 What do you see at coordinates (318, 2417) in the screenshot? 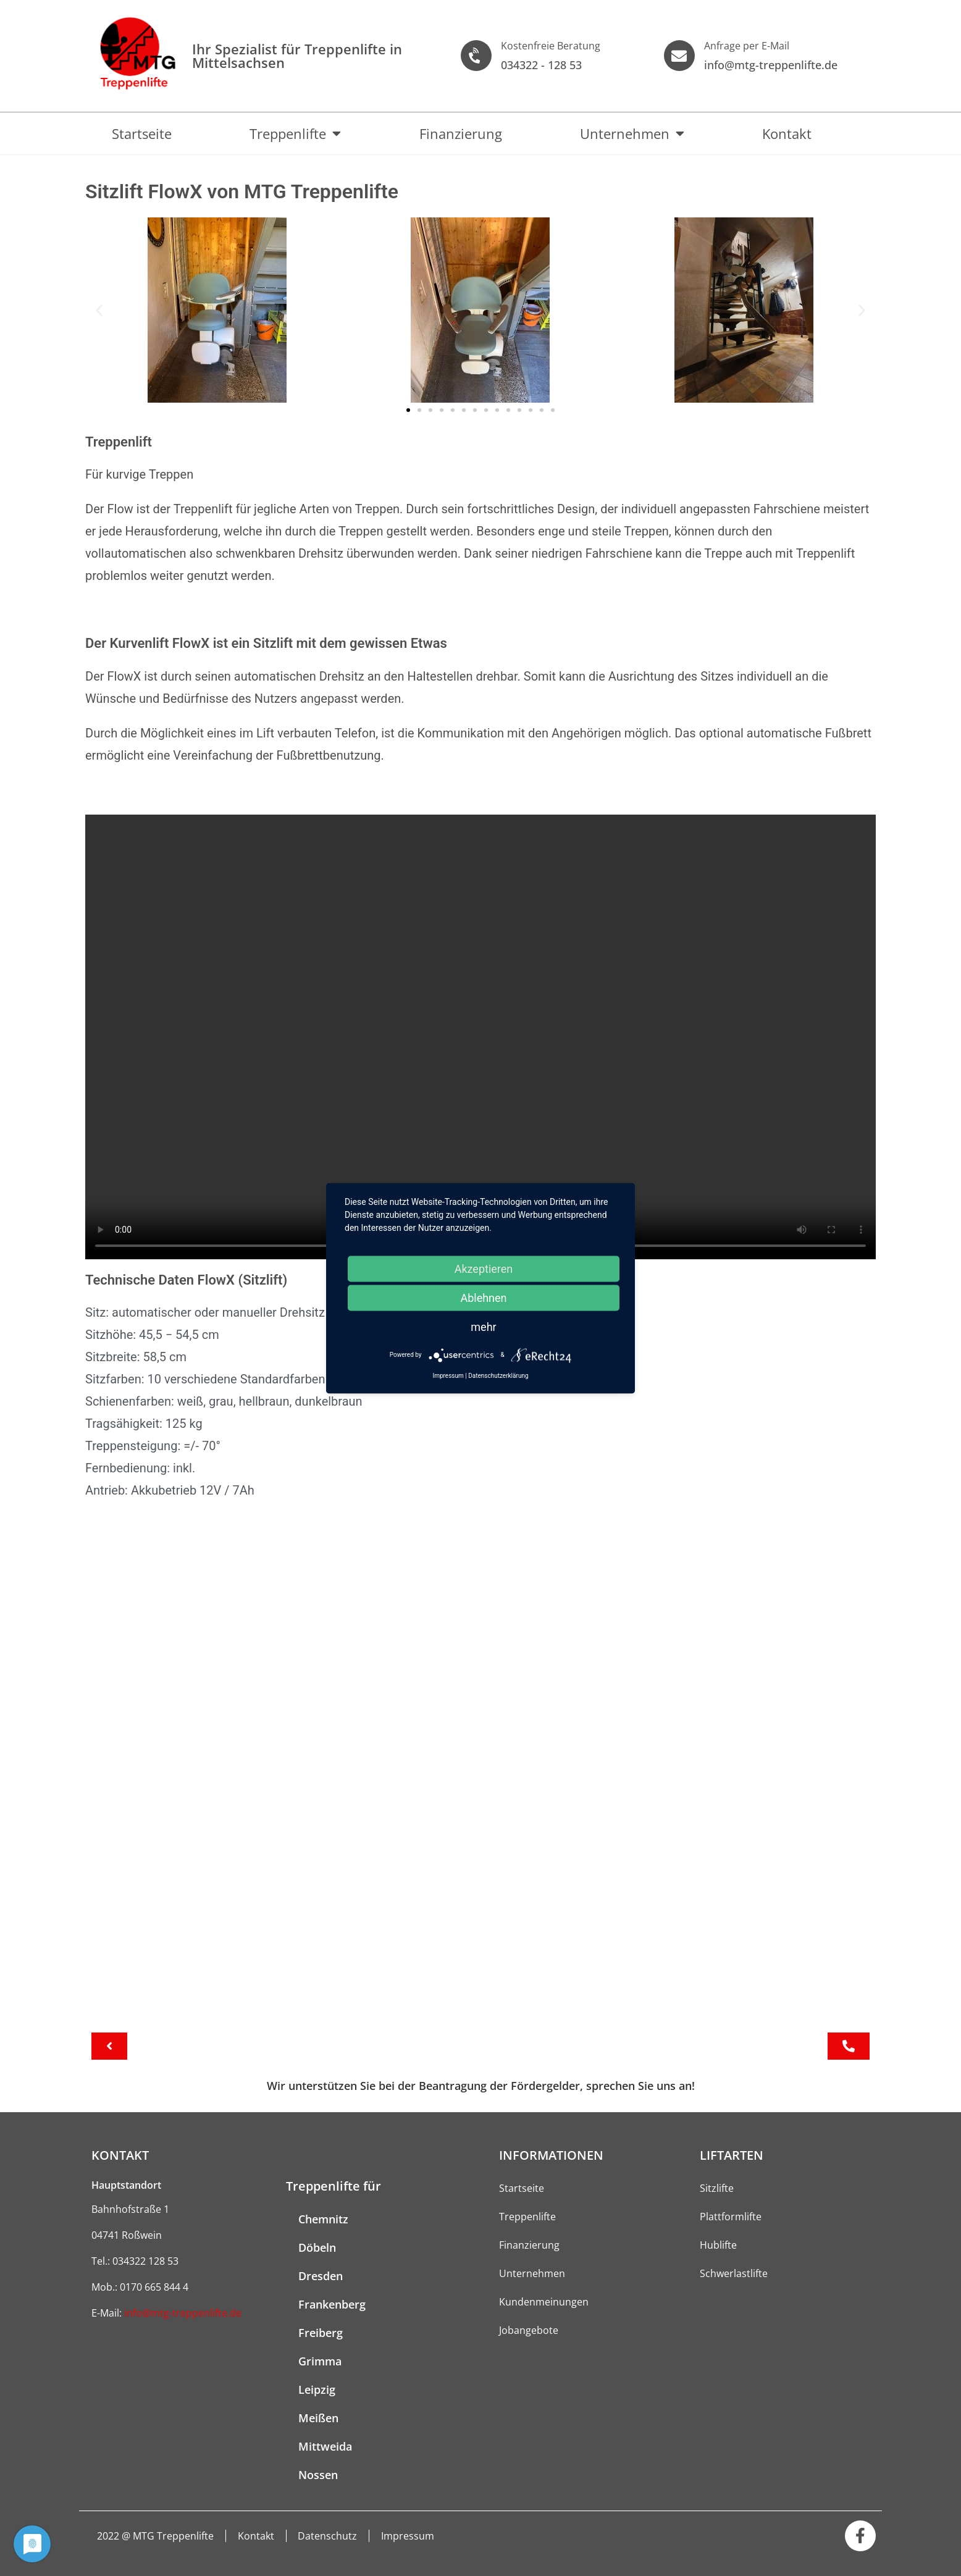
I see `Meißen` at bounding box center [318, 2417].